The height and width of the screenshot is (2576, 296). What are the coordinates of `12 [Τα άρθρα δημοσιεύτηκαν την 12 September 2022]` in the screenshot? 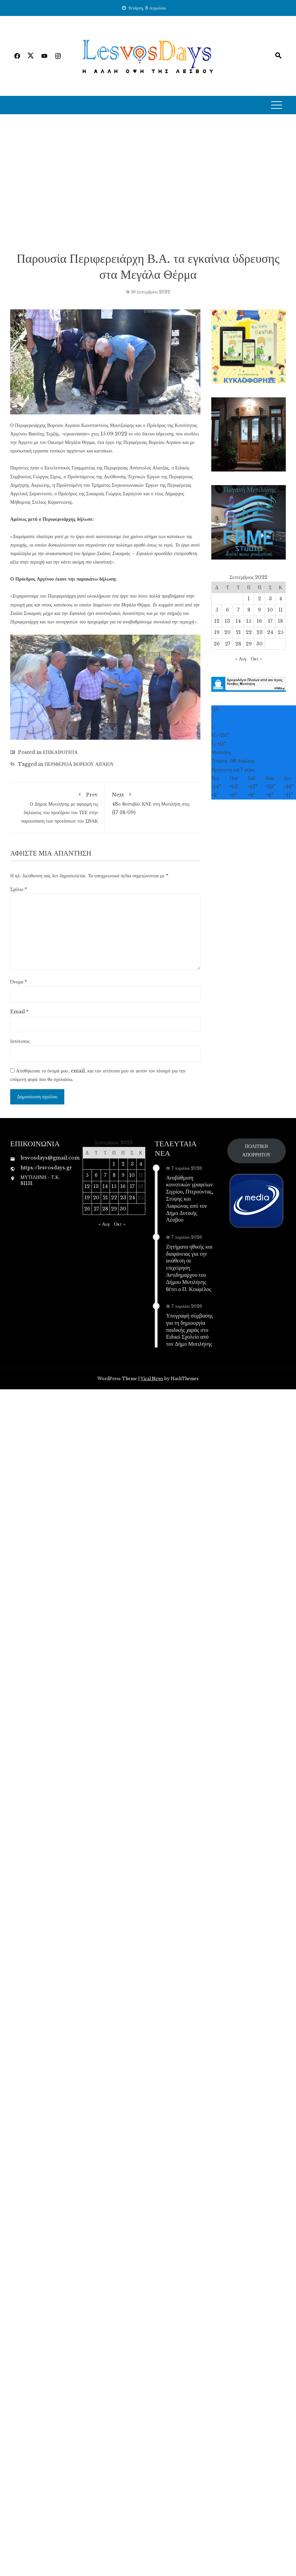 It's located at (216, 621).